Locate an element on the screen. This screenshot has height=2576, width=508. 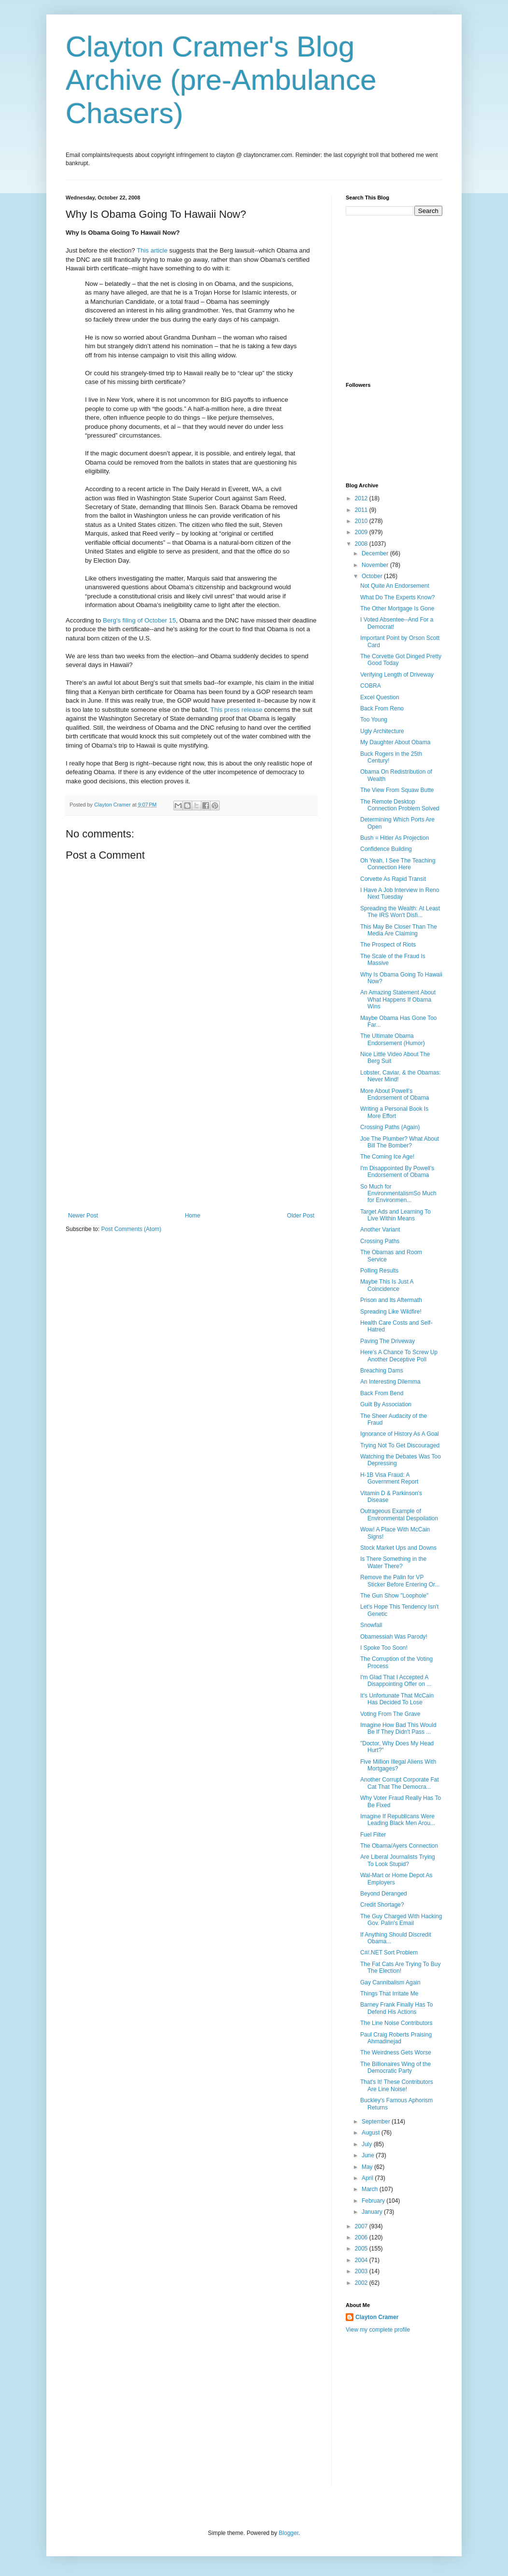
Guilt By Association is located at coordinates (385, 1404).